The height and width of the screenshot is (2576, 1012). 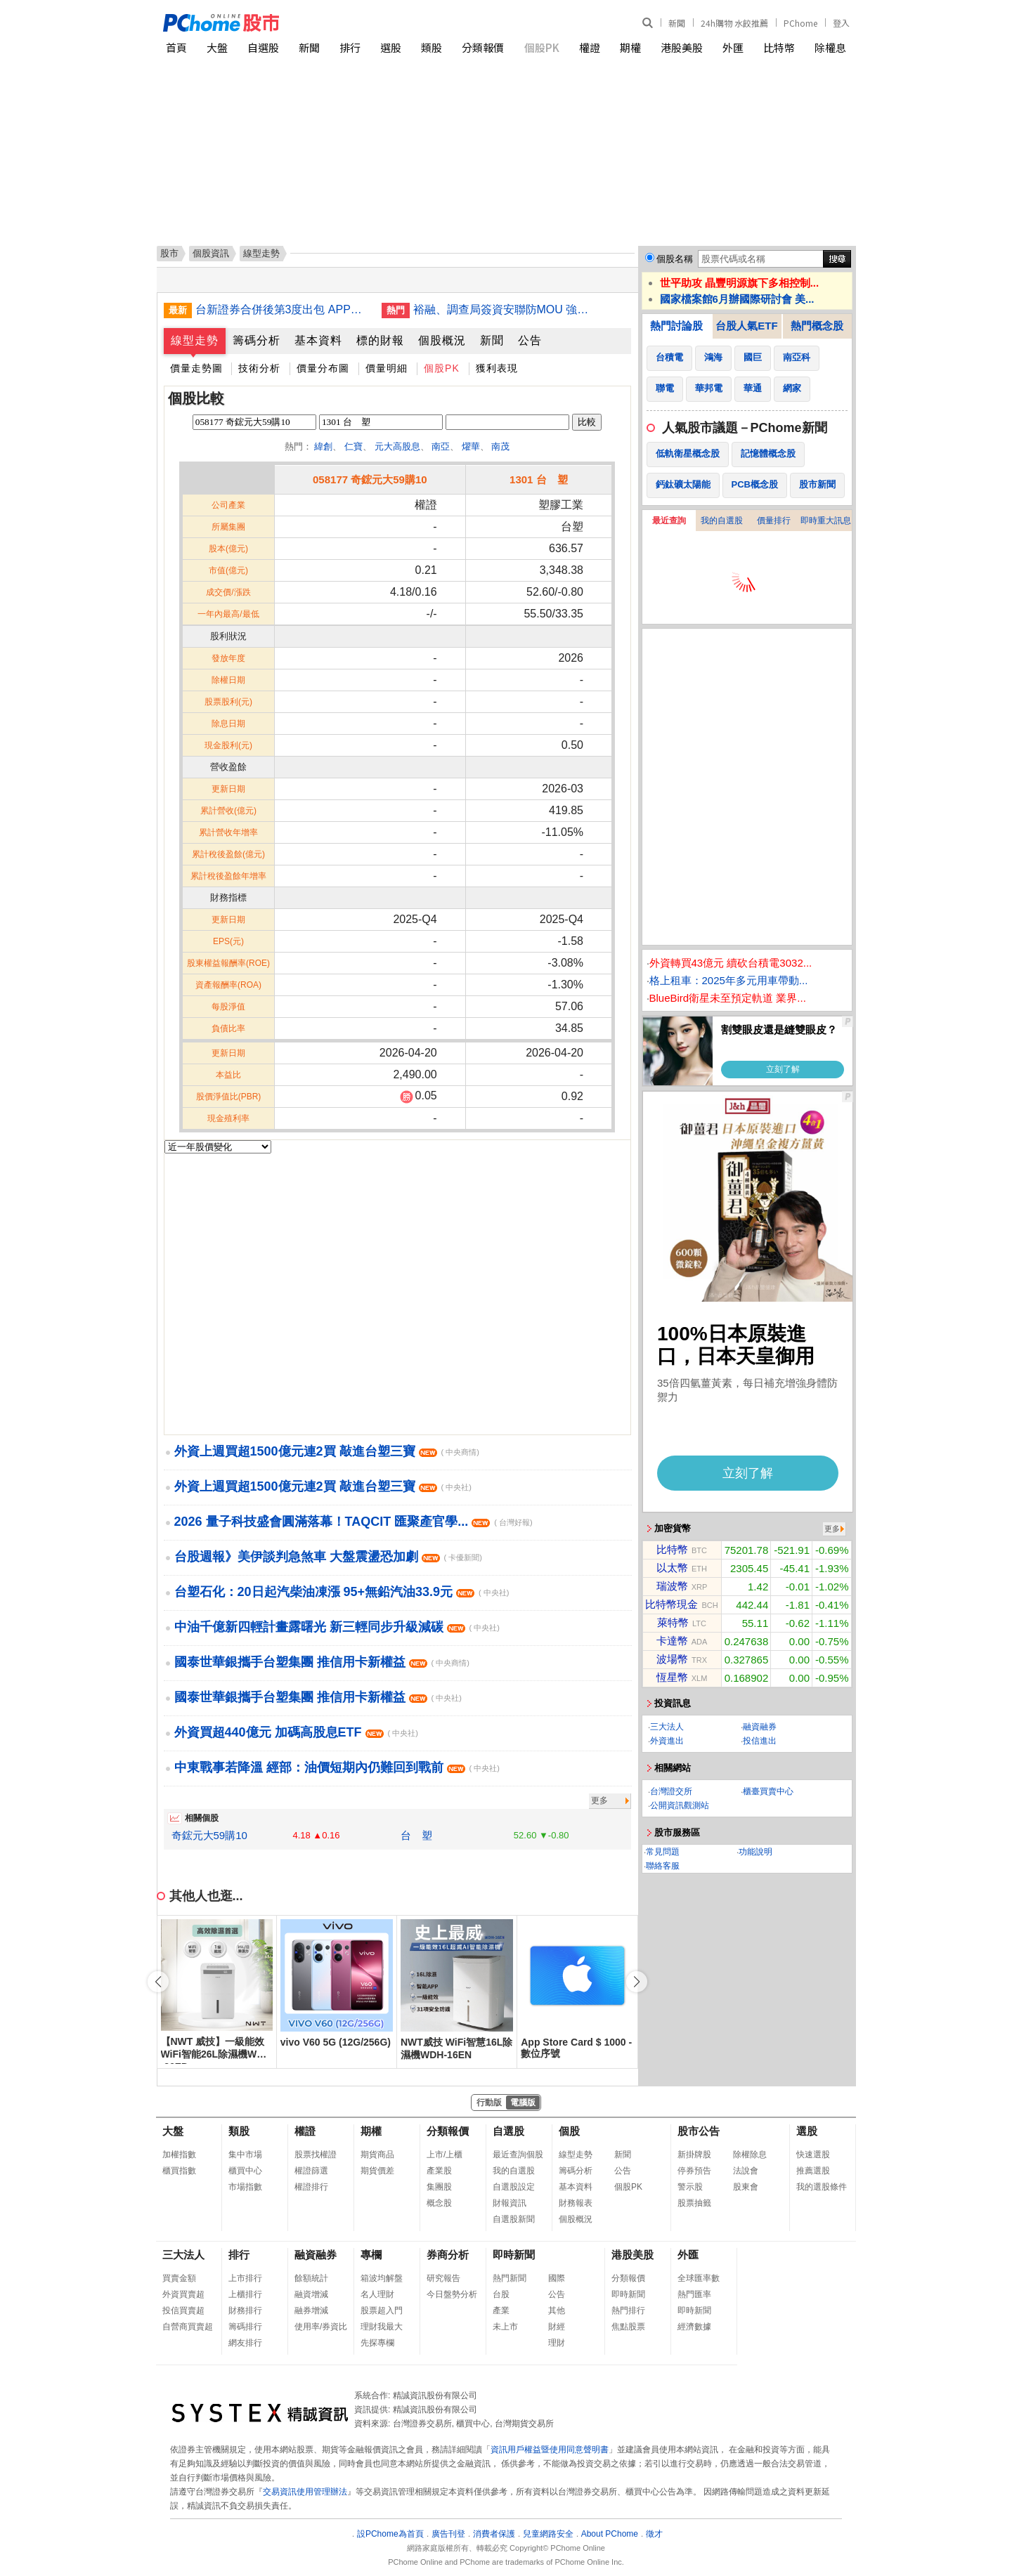 What do you see at coordinates (183, 2294) in the screenshot?
I see `外資買賣超` at bounding box center [183, 2294].